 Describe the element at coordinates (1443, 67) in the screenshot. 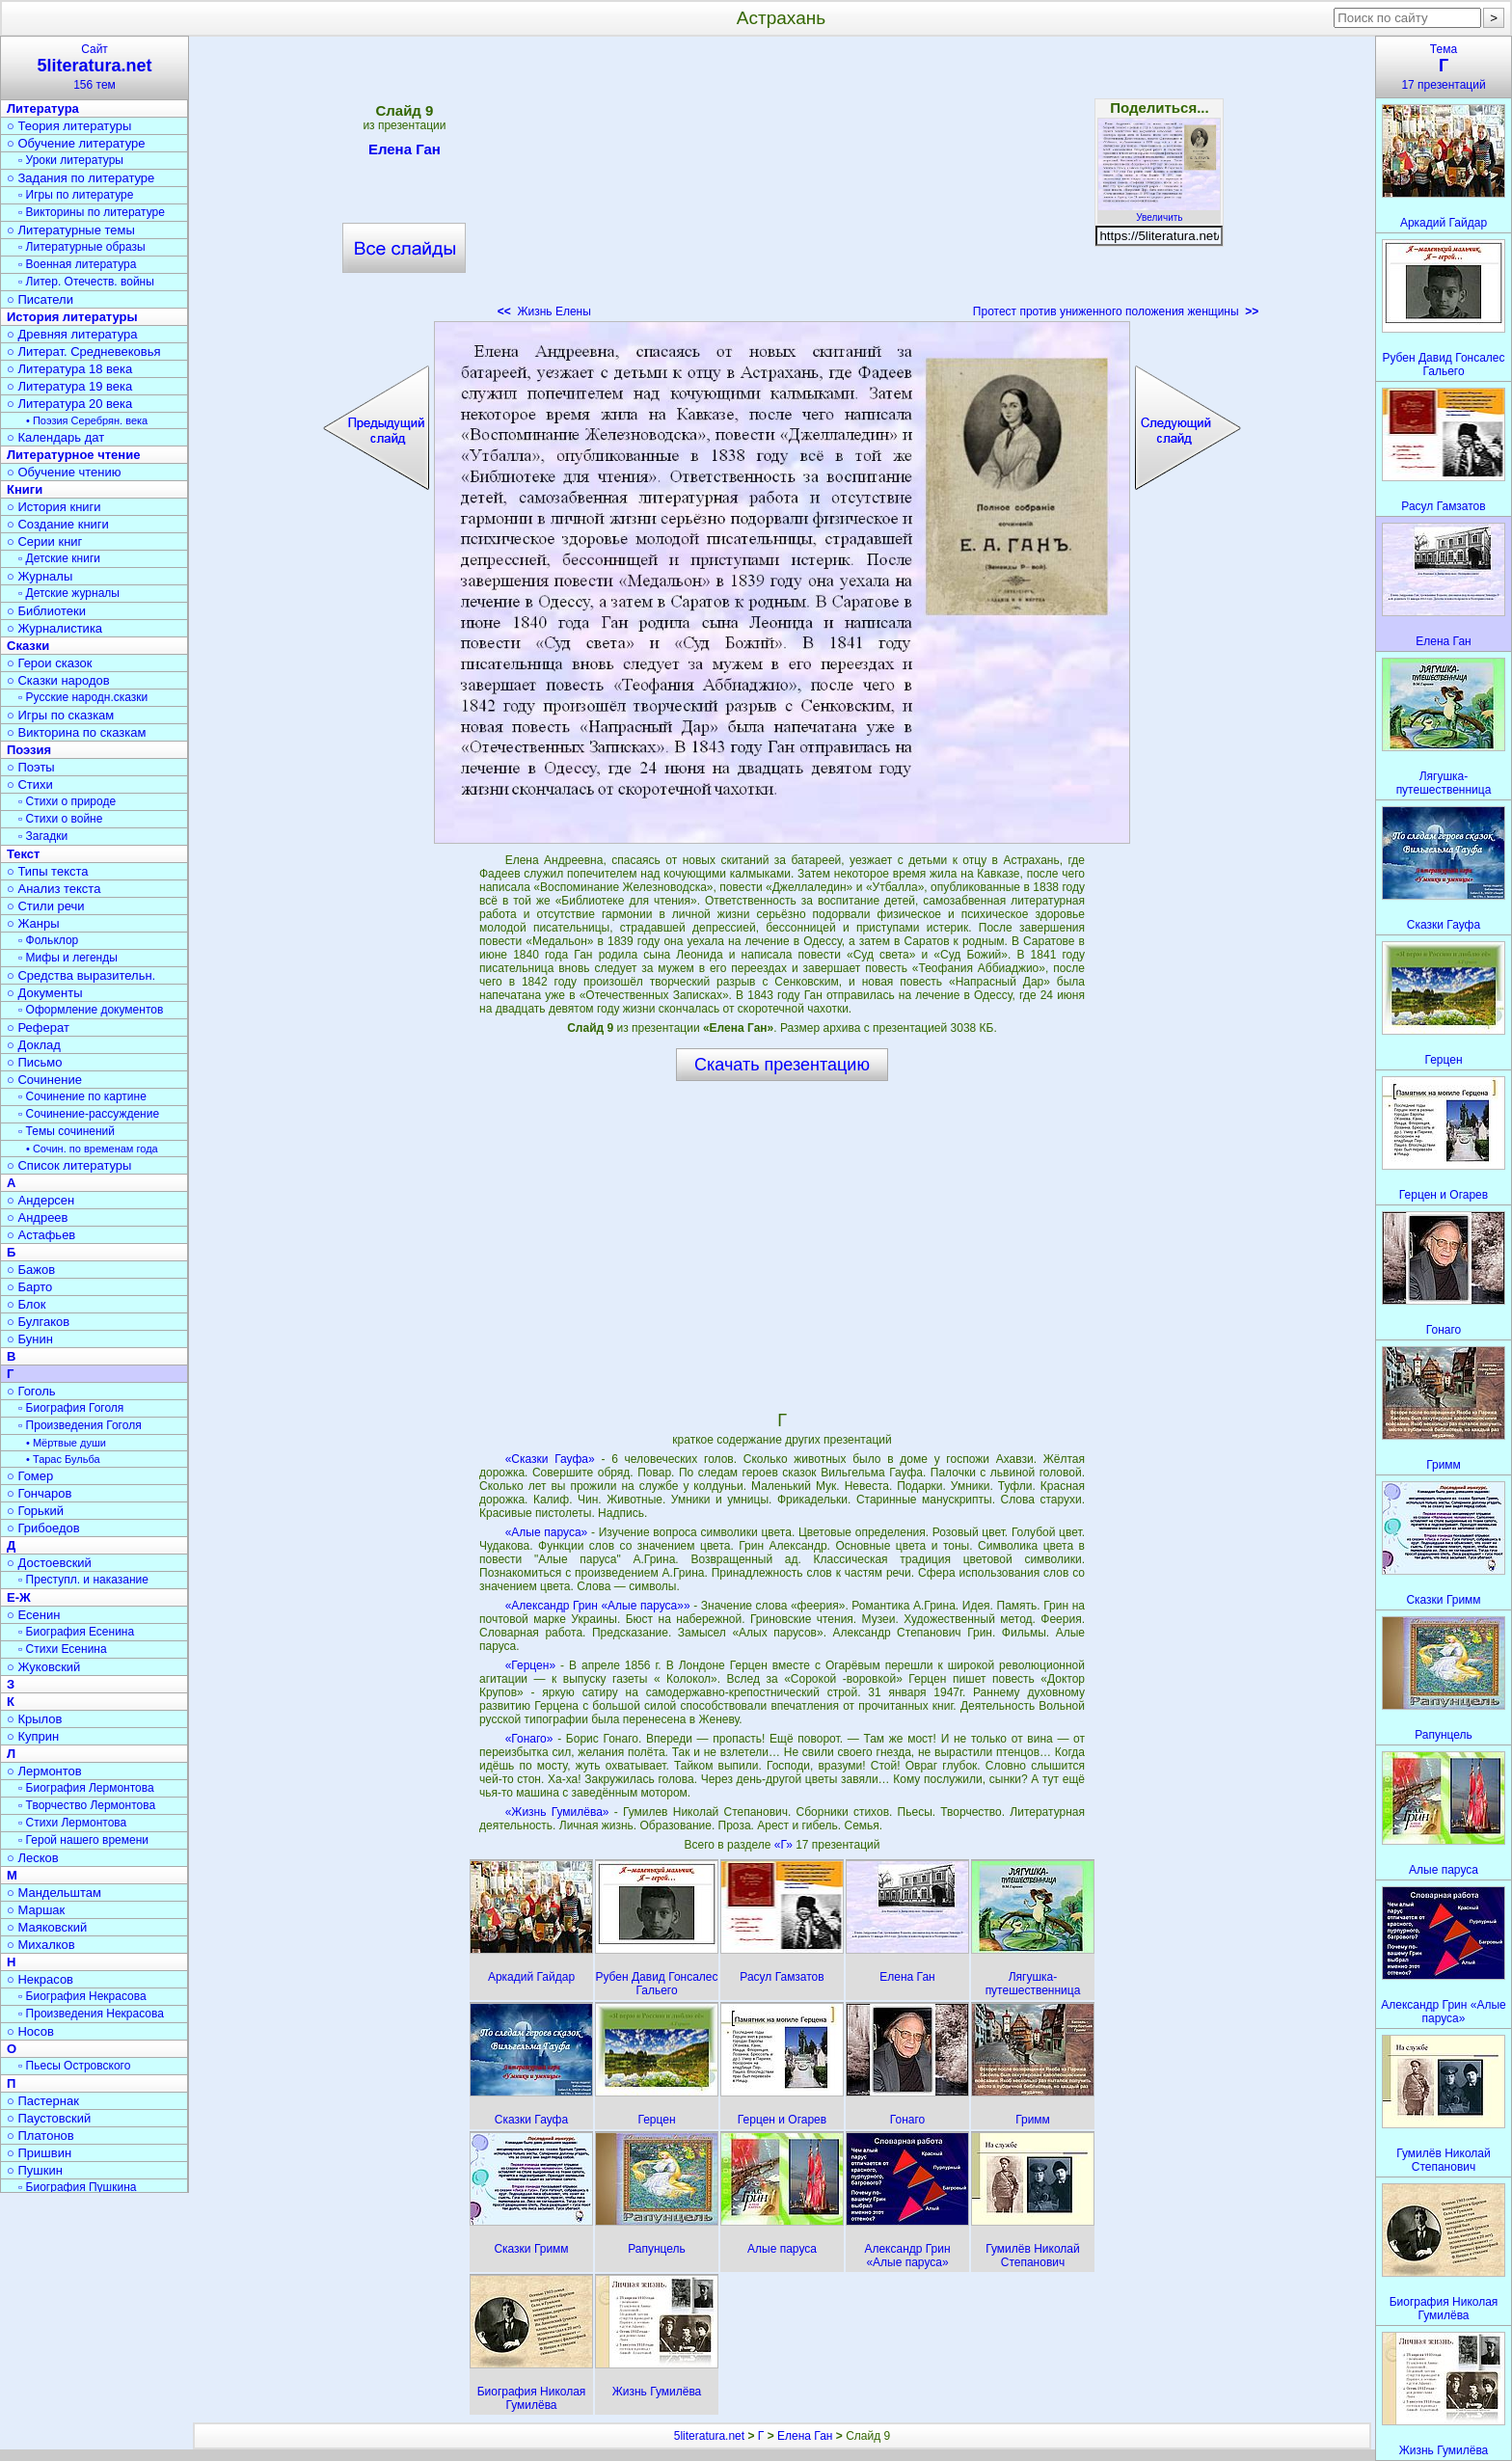

I see `Тема17 презентаций` at that location.